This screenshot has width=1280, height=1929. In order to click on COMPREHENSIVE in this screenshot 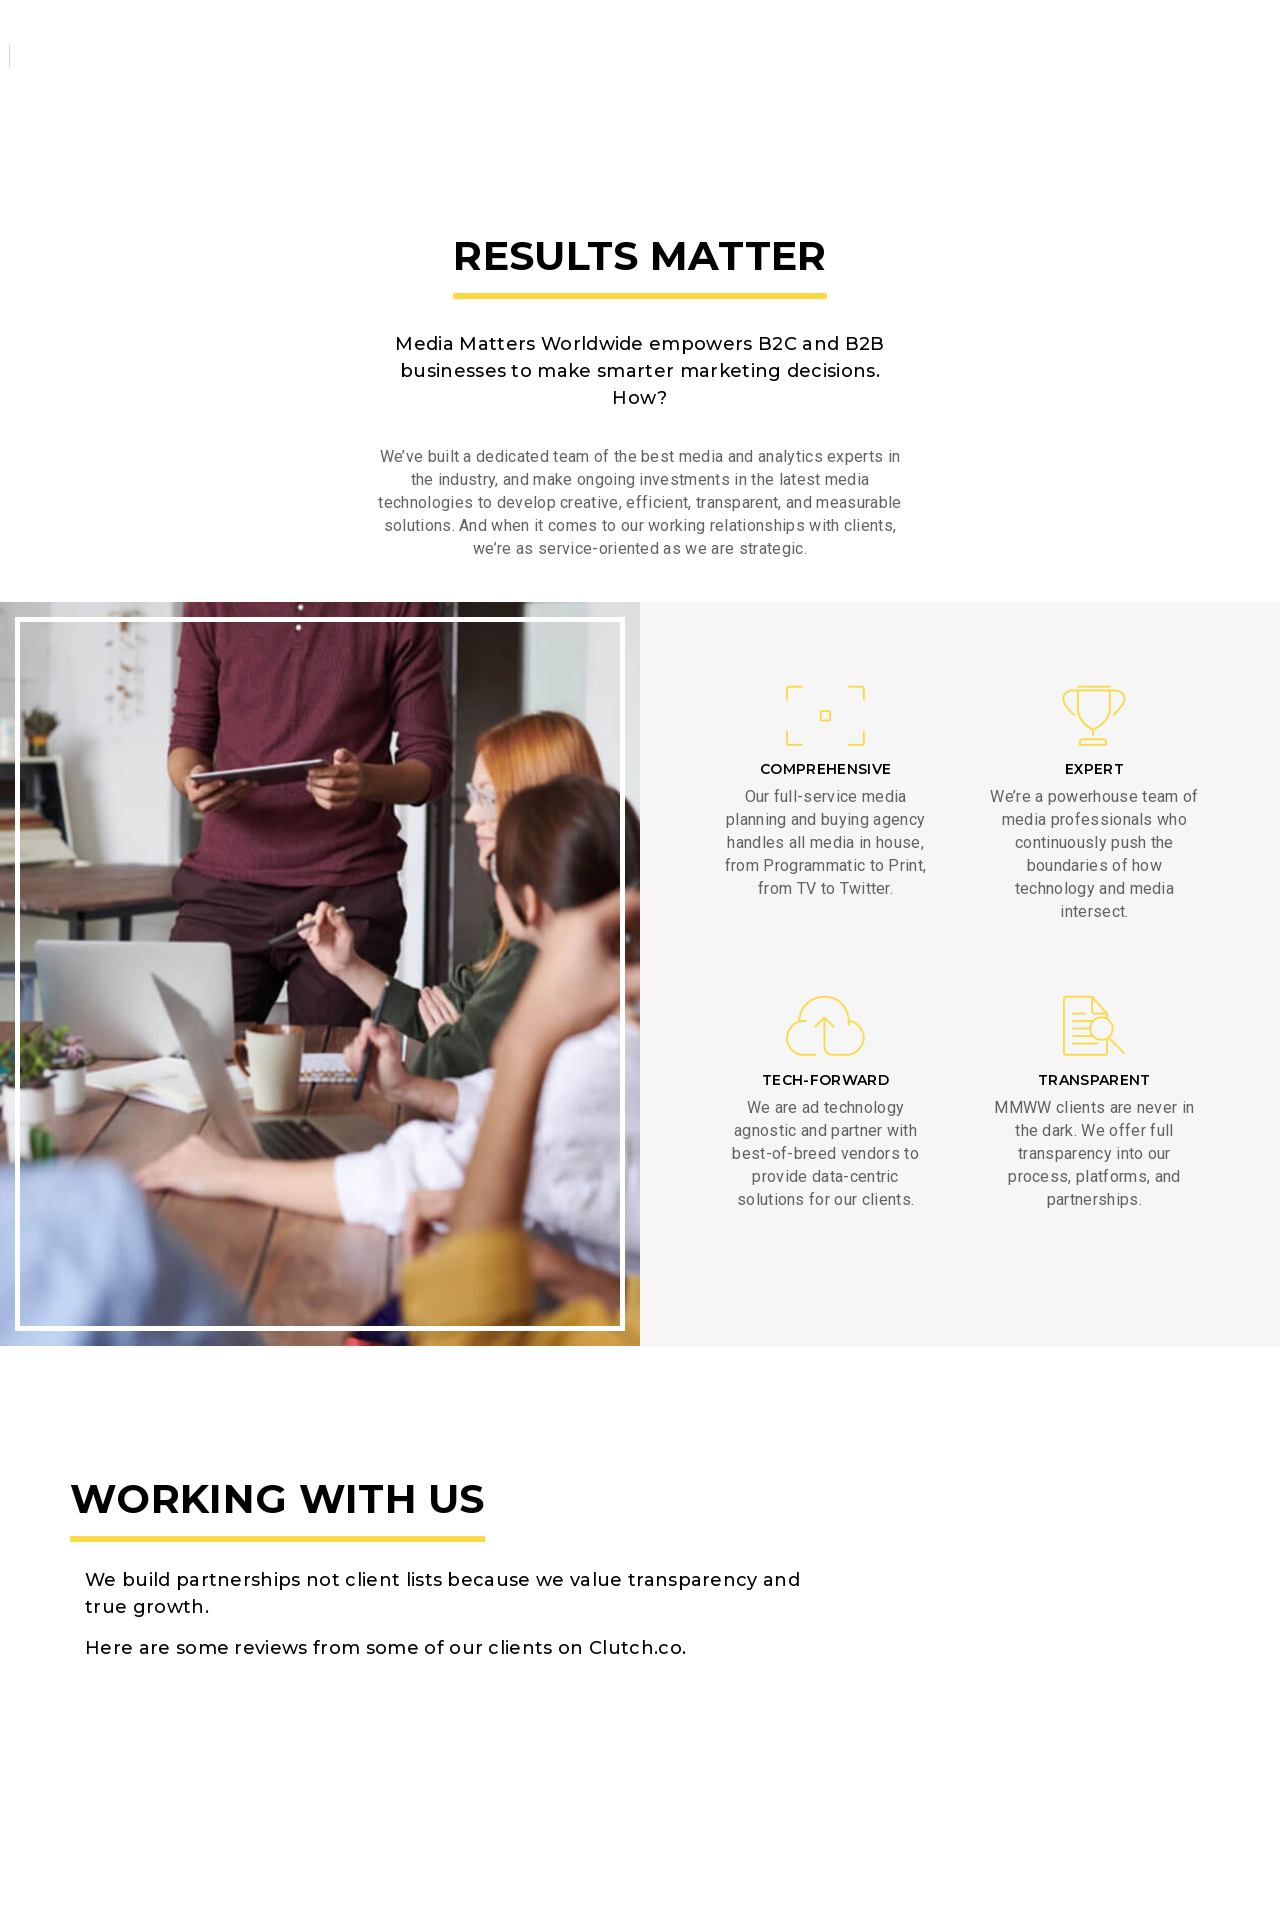, I will do `click(825, 769)`.